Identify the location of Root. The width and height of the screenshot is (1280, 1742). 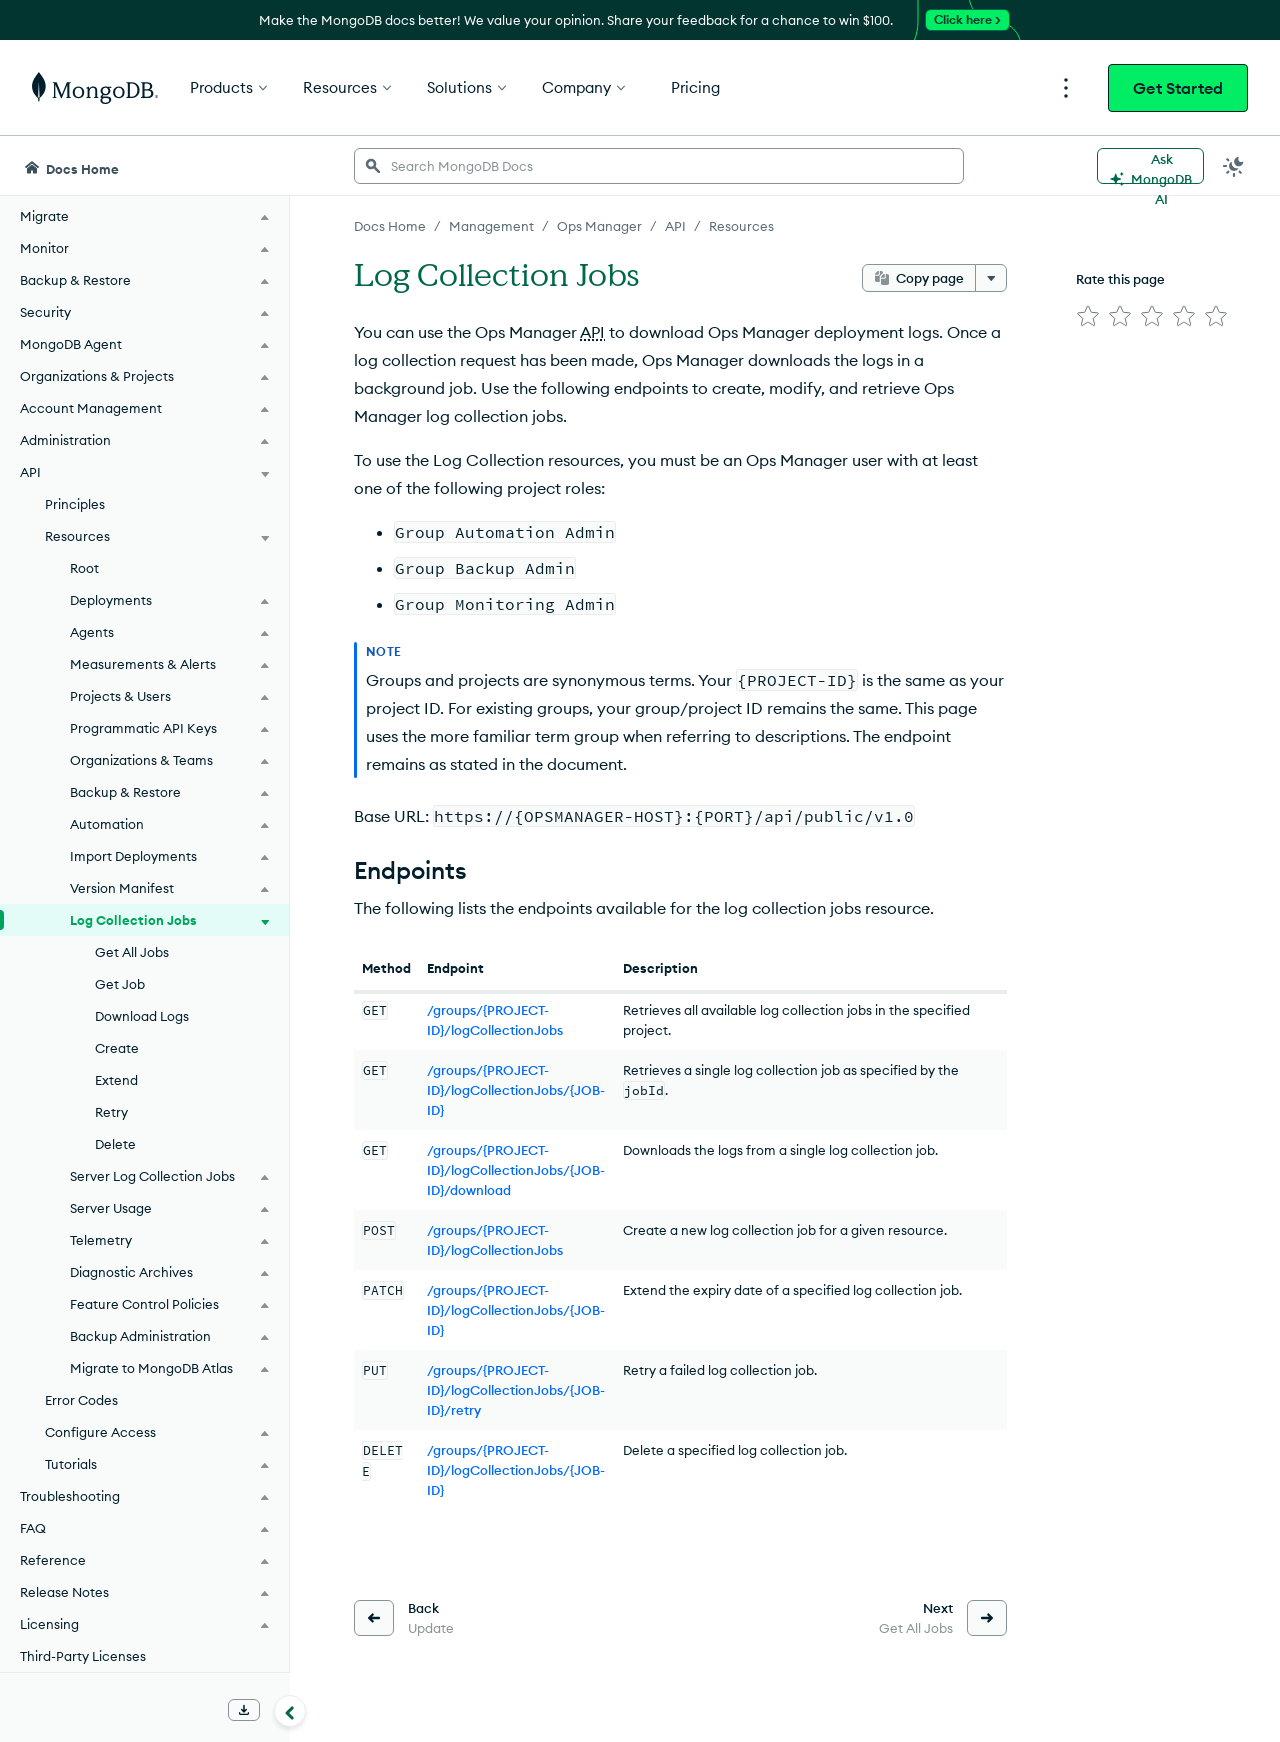
(84, 568).